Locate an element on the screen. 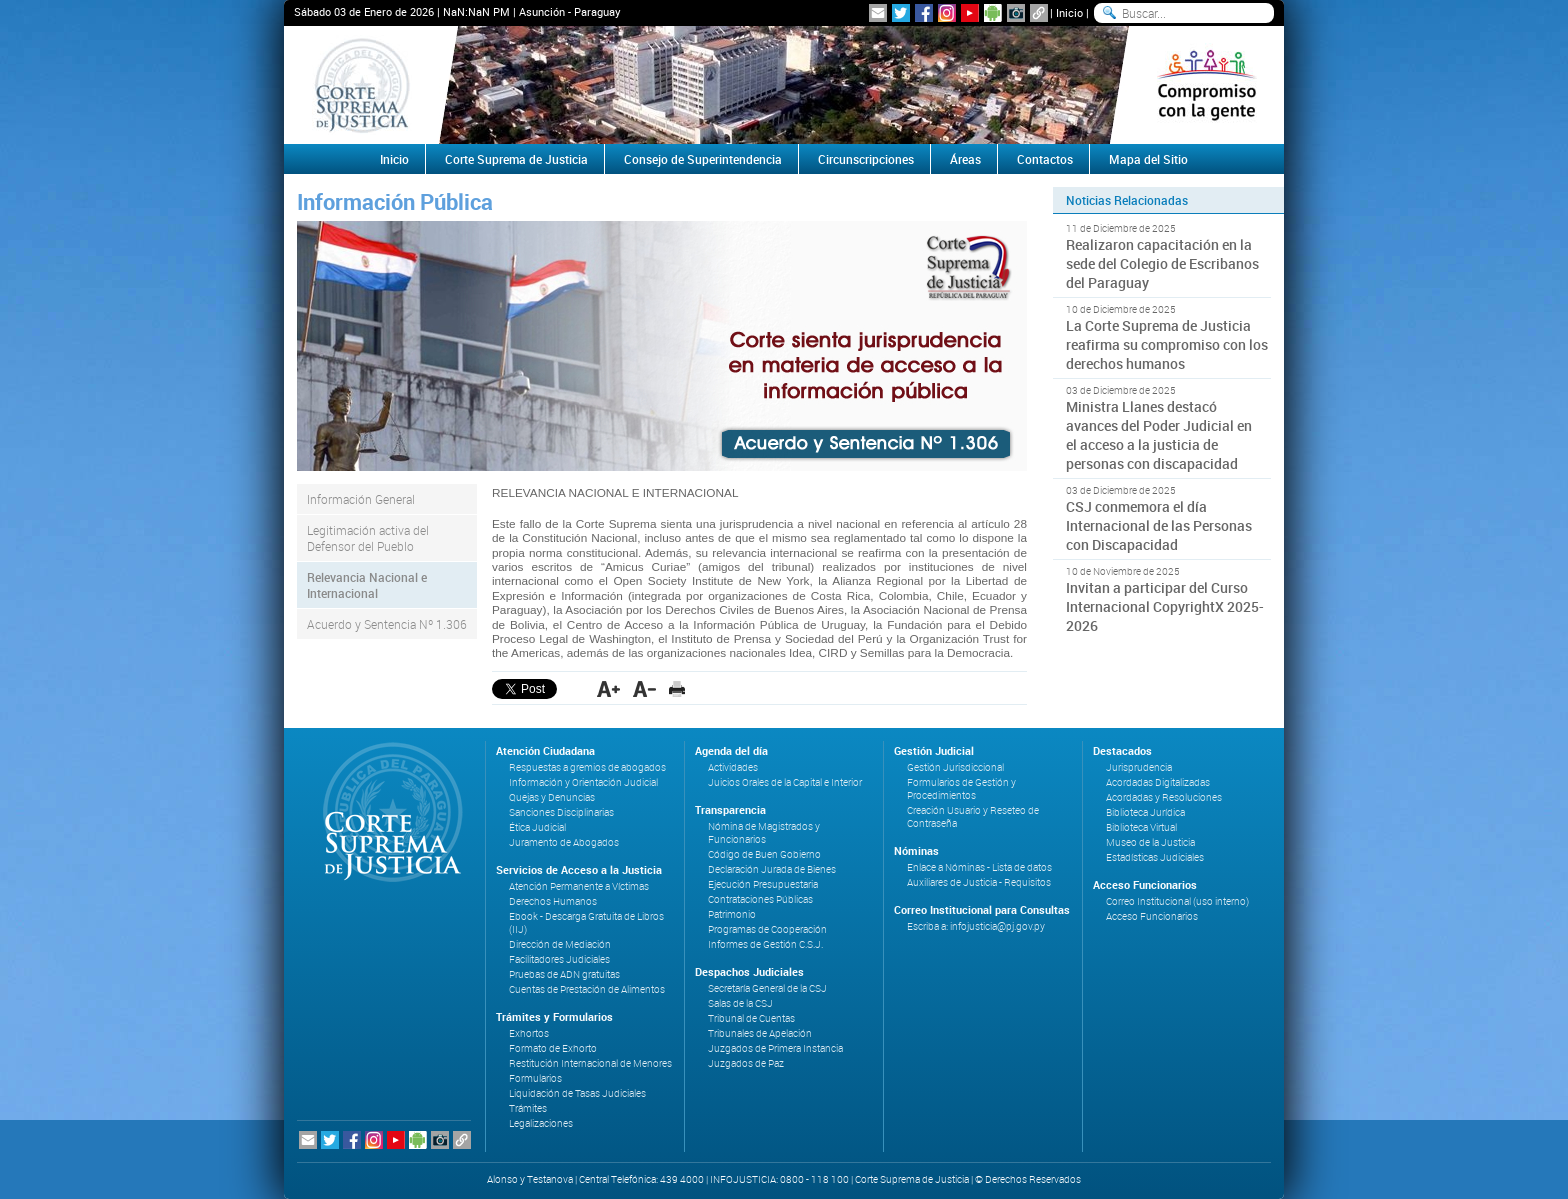 This screenshot has height=1199, width=1568. Contrataciones Públicas is located at coordinates (760, 899).